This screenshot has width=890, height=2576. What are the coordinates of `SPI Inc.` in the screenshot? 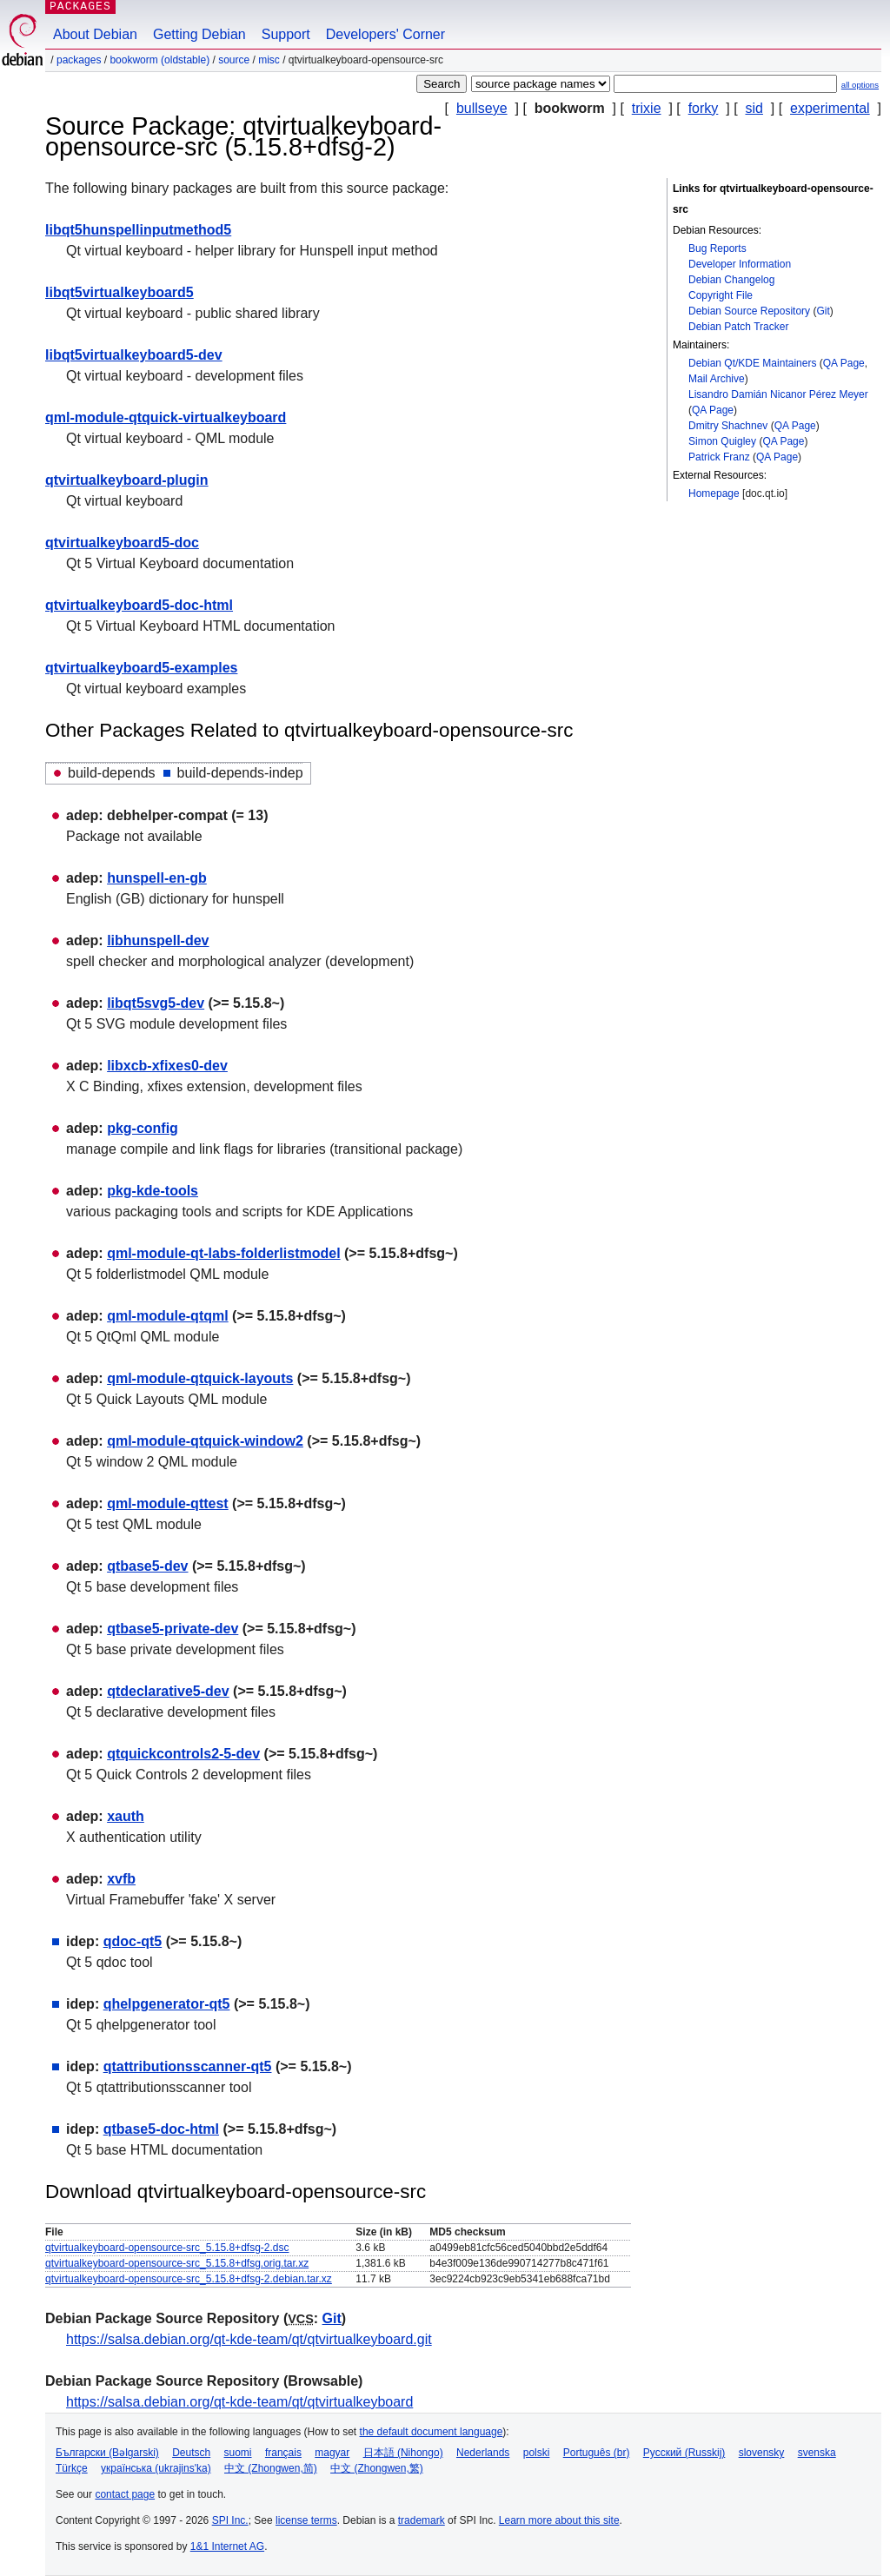 It's located at (230, 2520).